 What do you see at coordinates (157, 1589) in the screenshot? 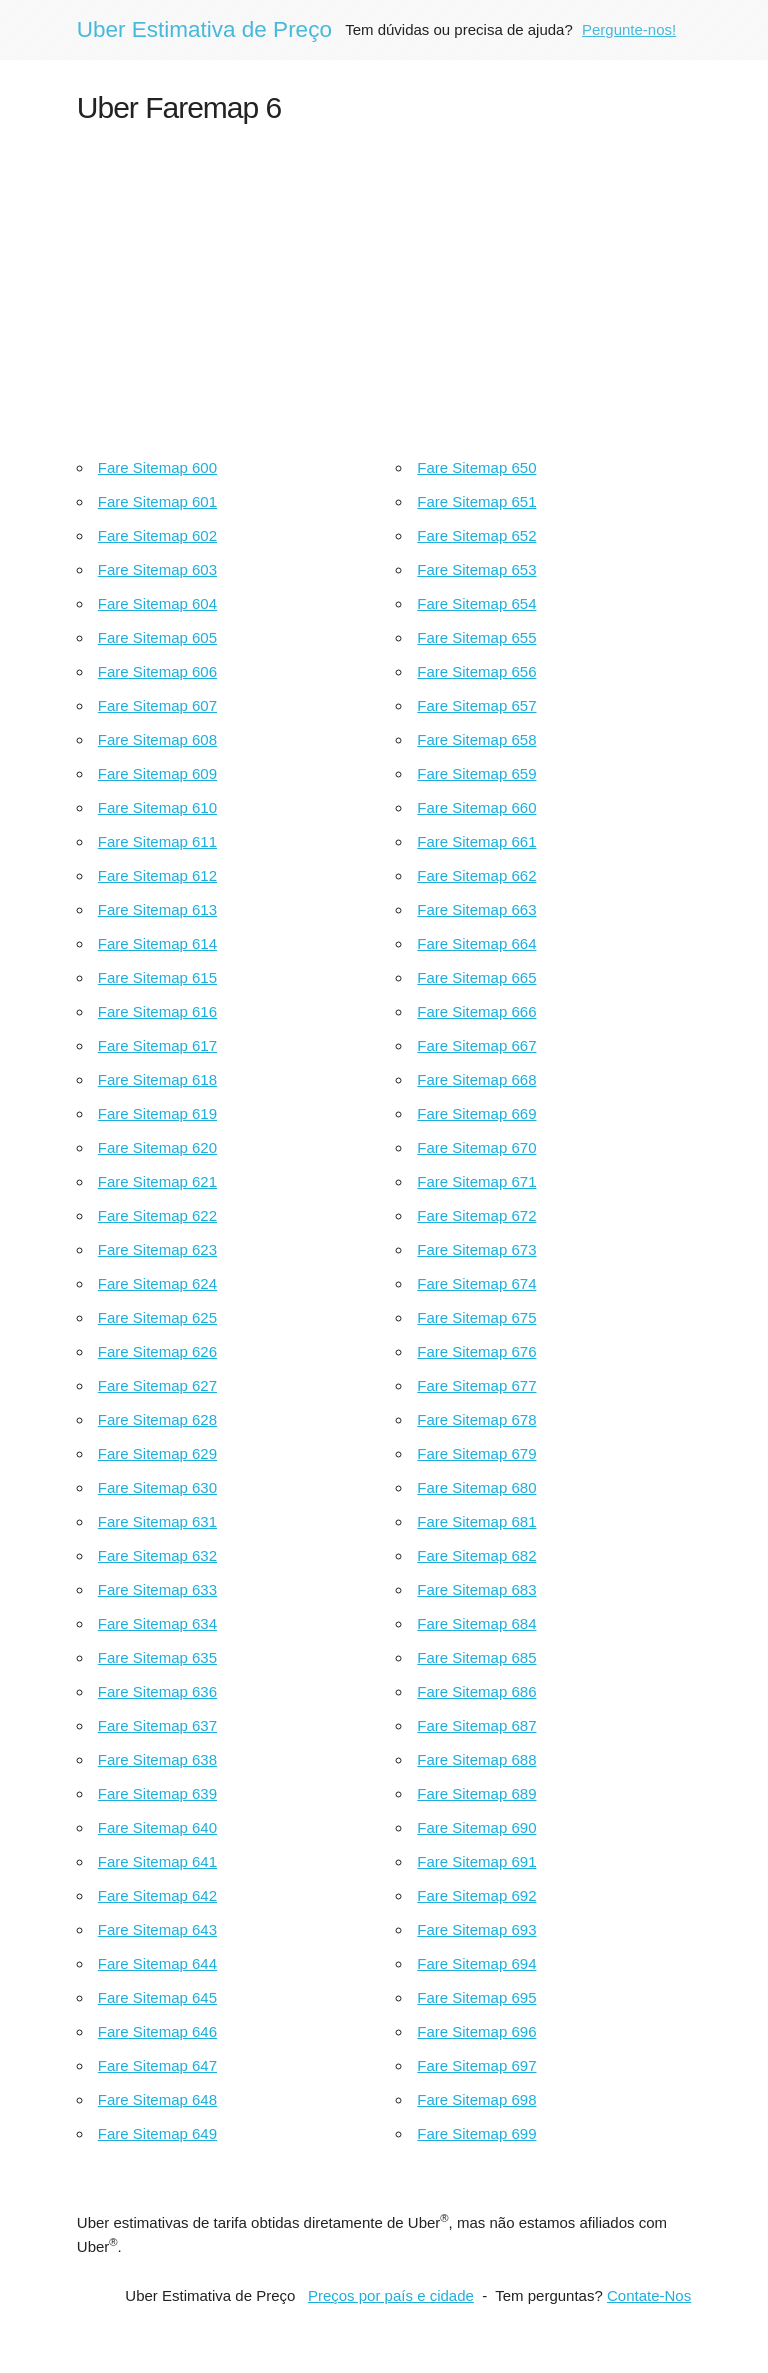
I see `Fare Sitemap 633` at bounding box center [157, 1589].